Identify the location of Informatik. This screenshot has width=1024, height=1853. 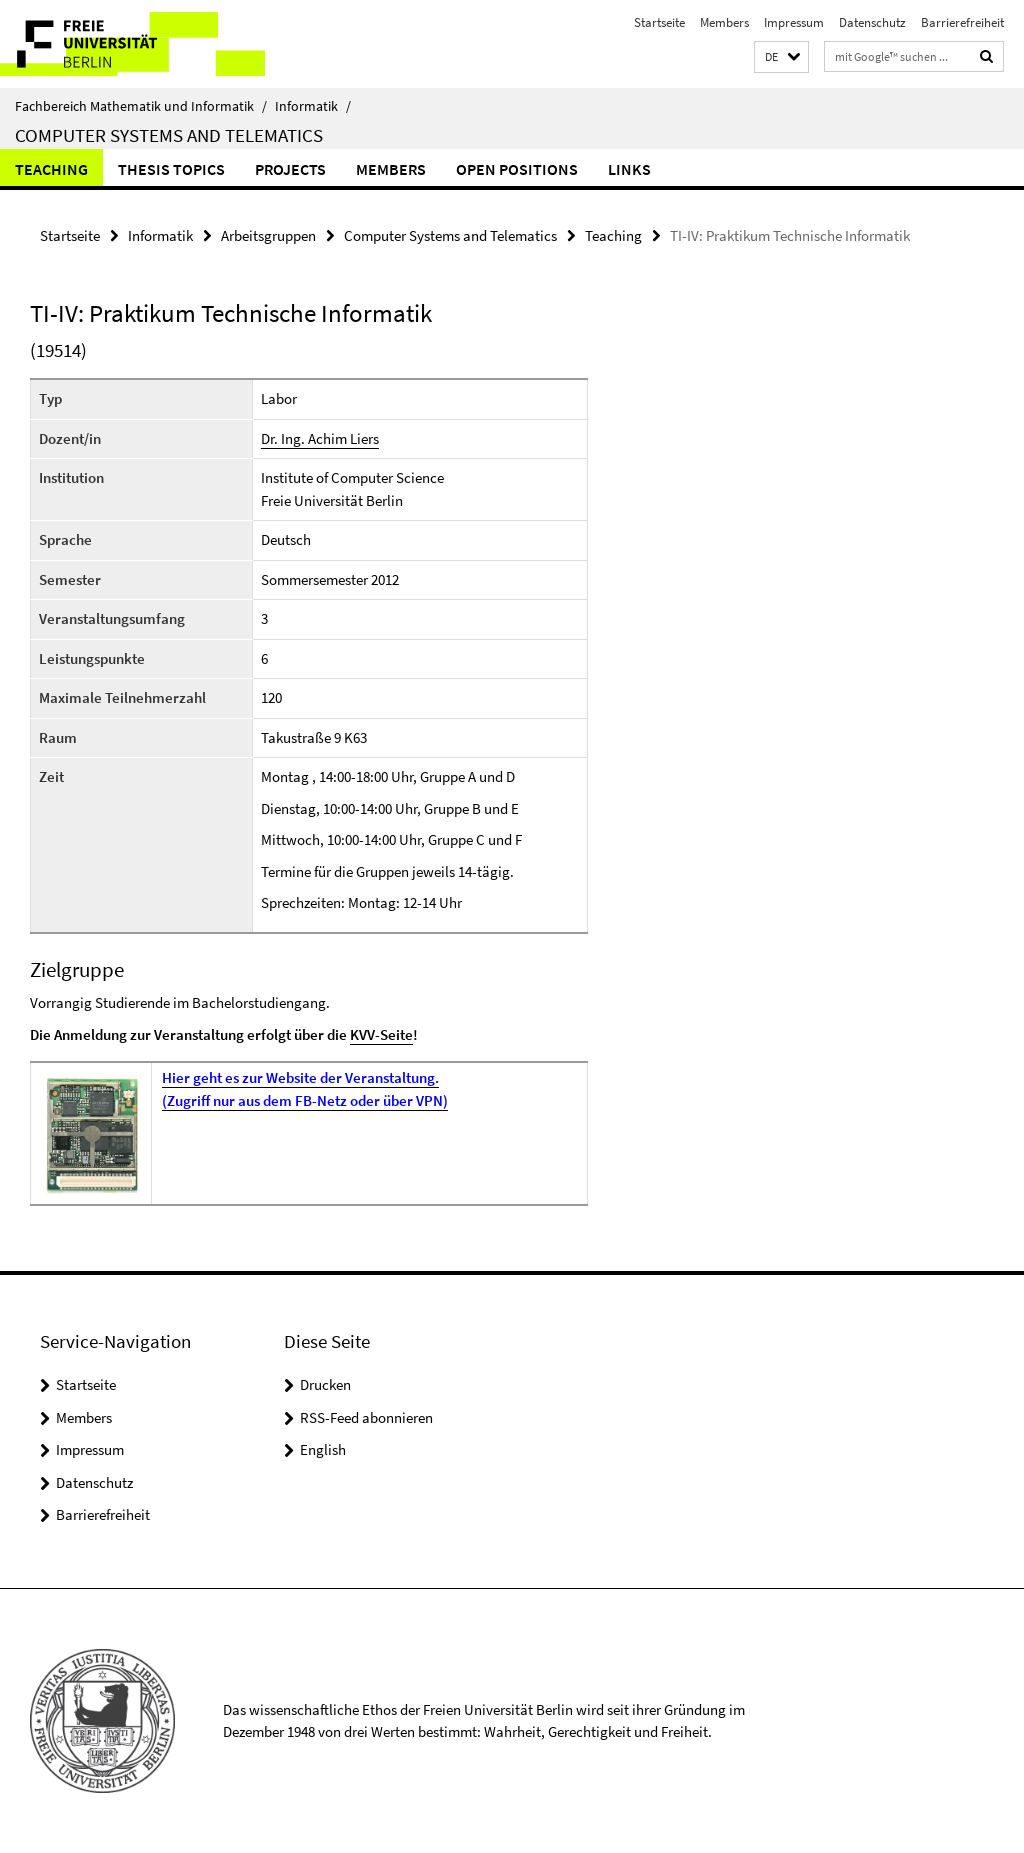
(313, 106).